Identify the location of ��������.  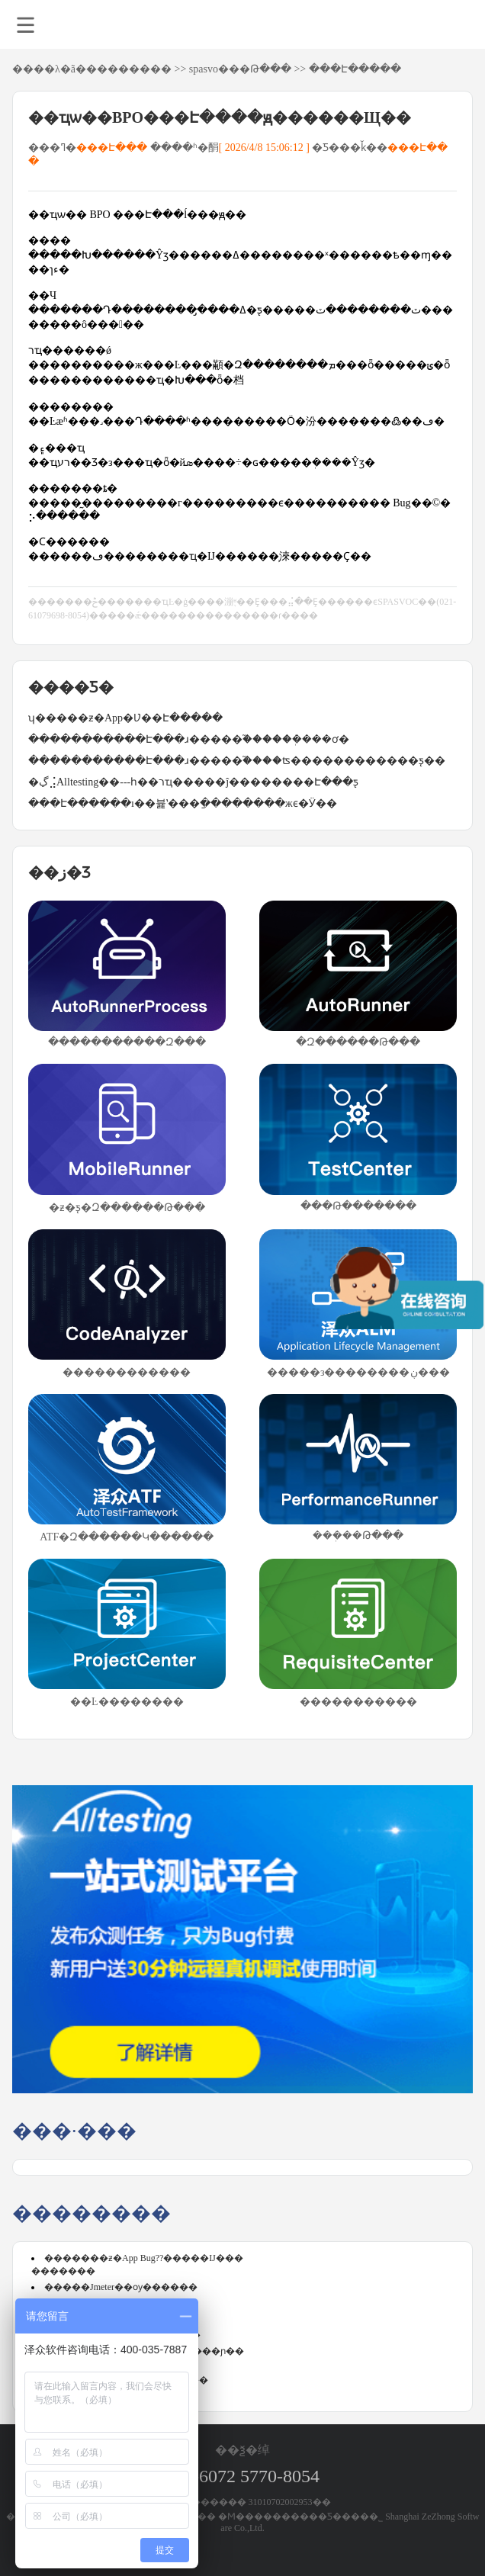
(129, 69).